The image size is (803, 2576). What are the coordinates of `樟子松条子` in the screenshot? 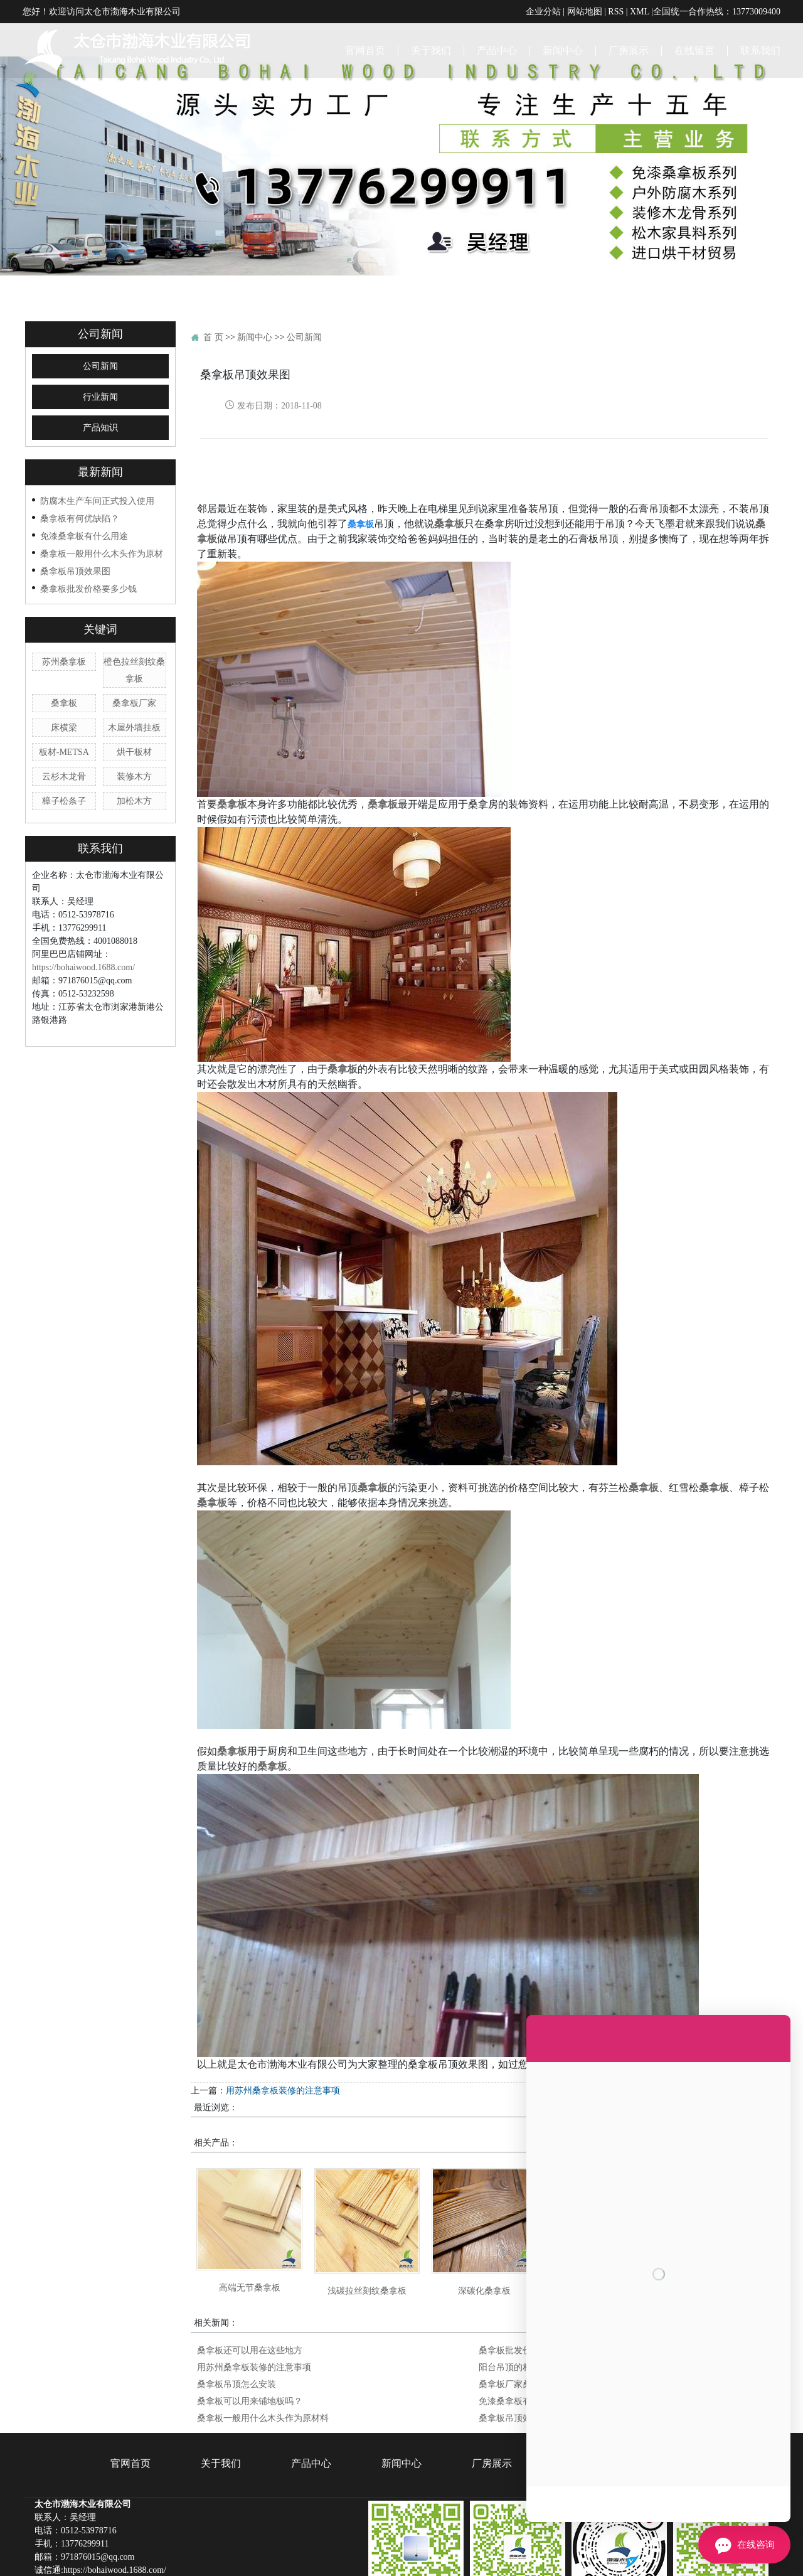 It's located at (64, 734).